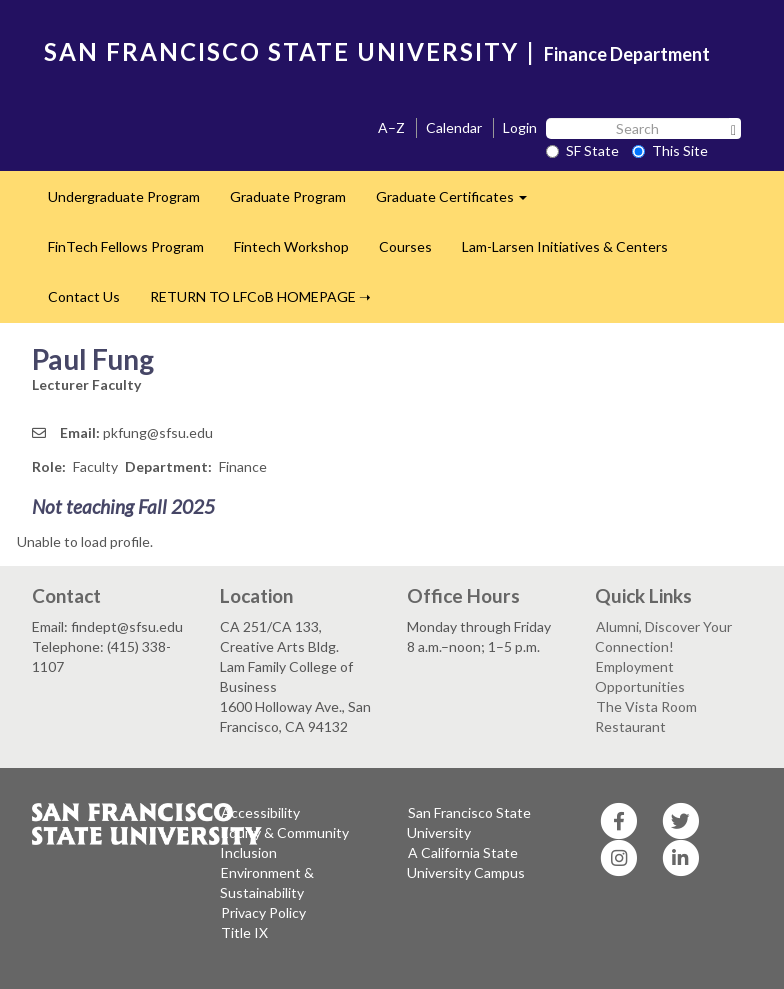 The width and height of the screenshot is (784, 989). Describe the element at coordinates (663, 636) in the screenshot. I see `Alumni, Discover Your Connection!` at that location.